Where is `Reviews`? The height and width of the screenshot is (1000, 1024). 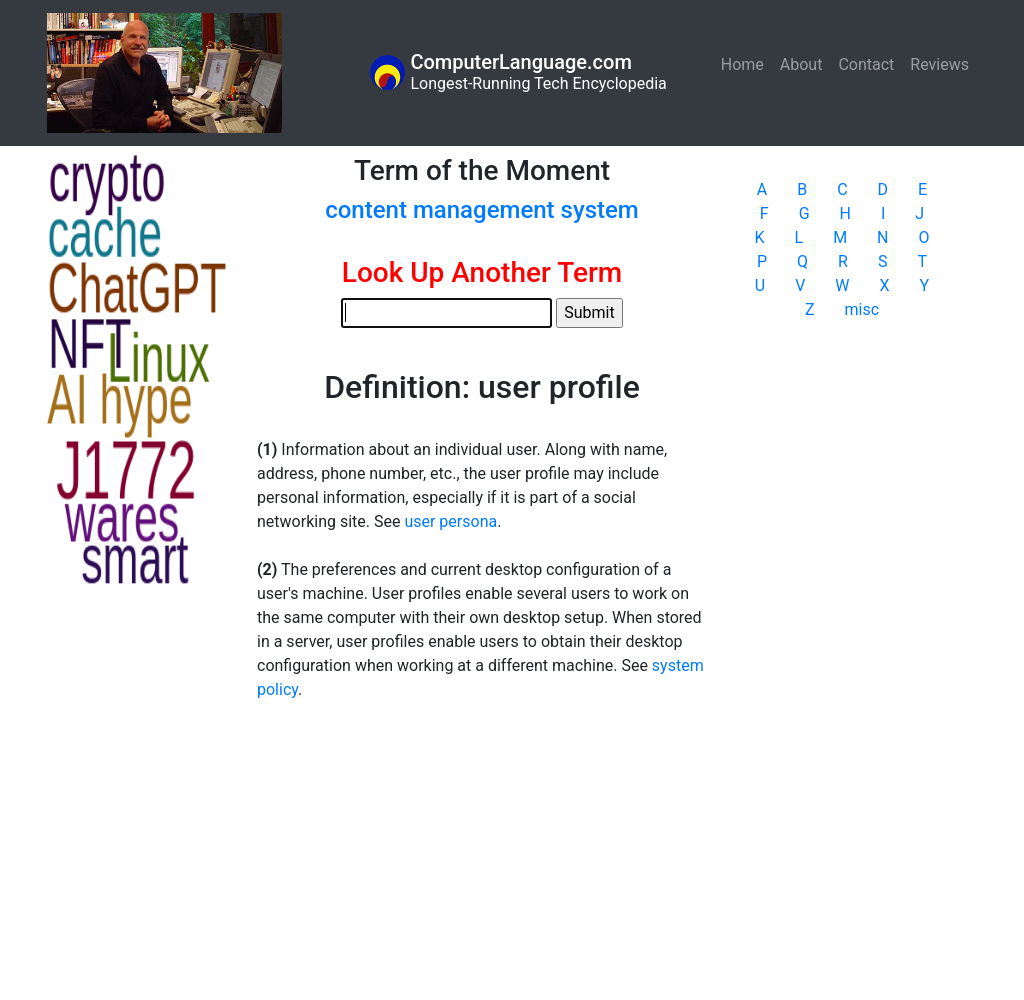
Reviews is located at coordinates (939, 64).